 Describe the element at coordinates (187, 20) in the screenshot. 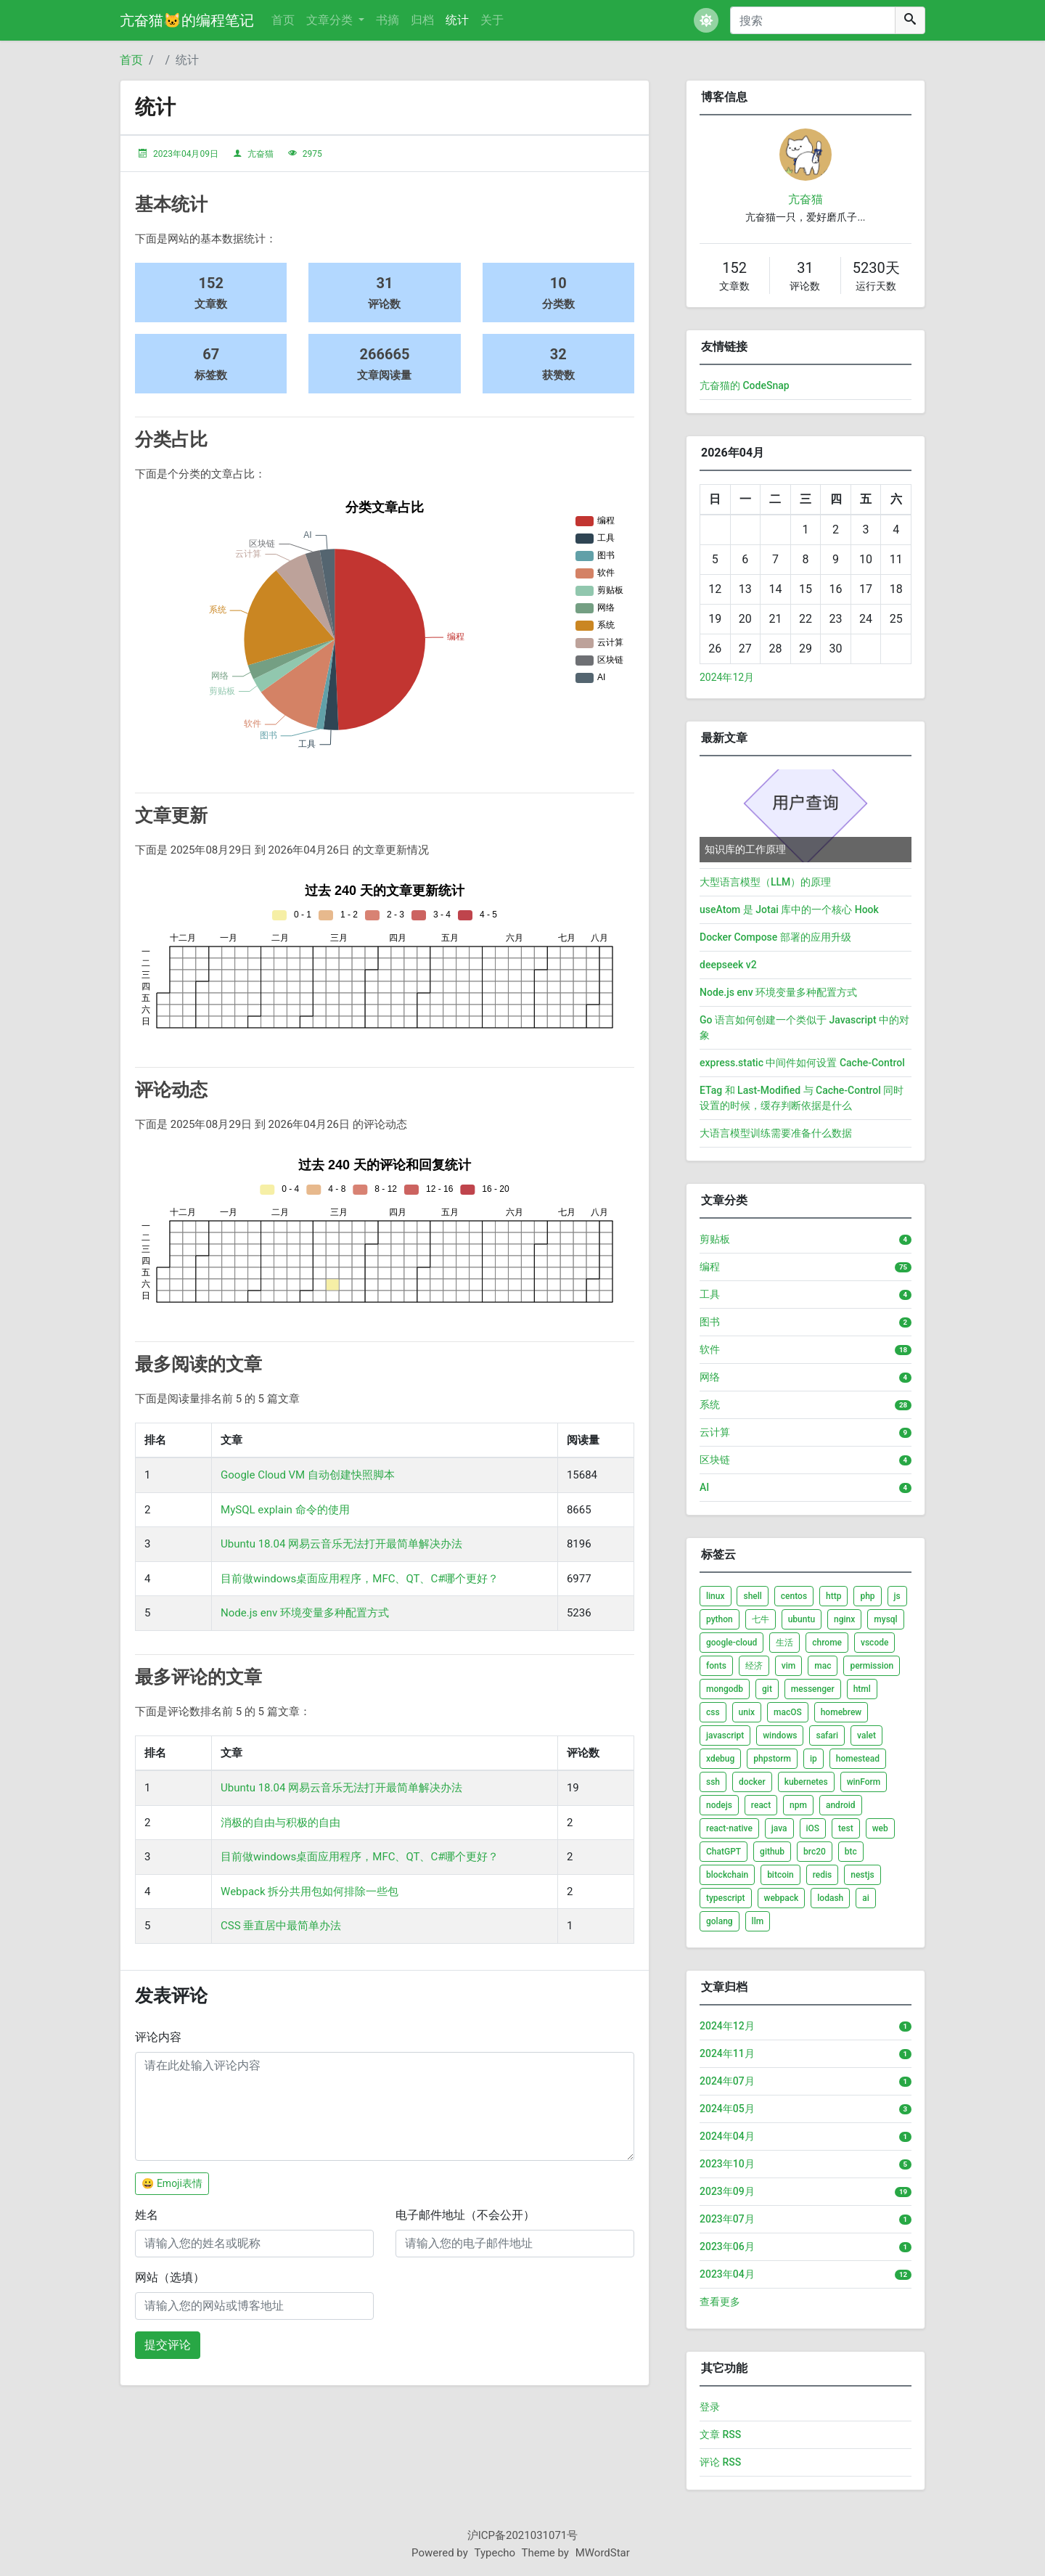

I see `亢奋猫🐱的编程笔记` at that location.